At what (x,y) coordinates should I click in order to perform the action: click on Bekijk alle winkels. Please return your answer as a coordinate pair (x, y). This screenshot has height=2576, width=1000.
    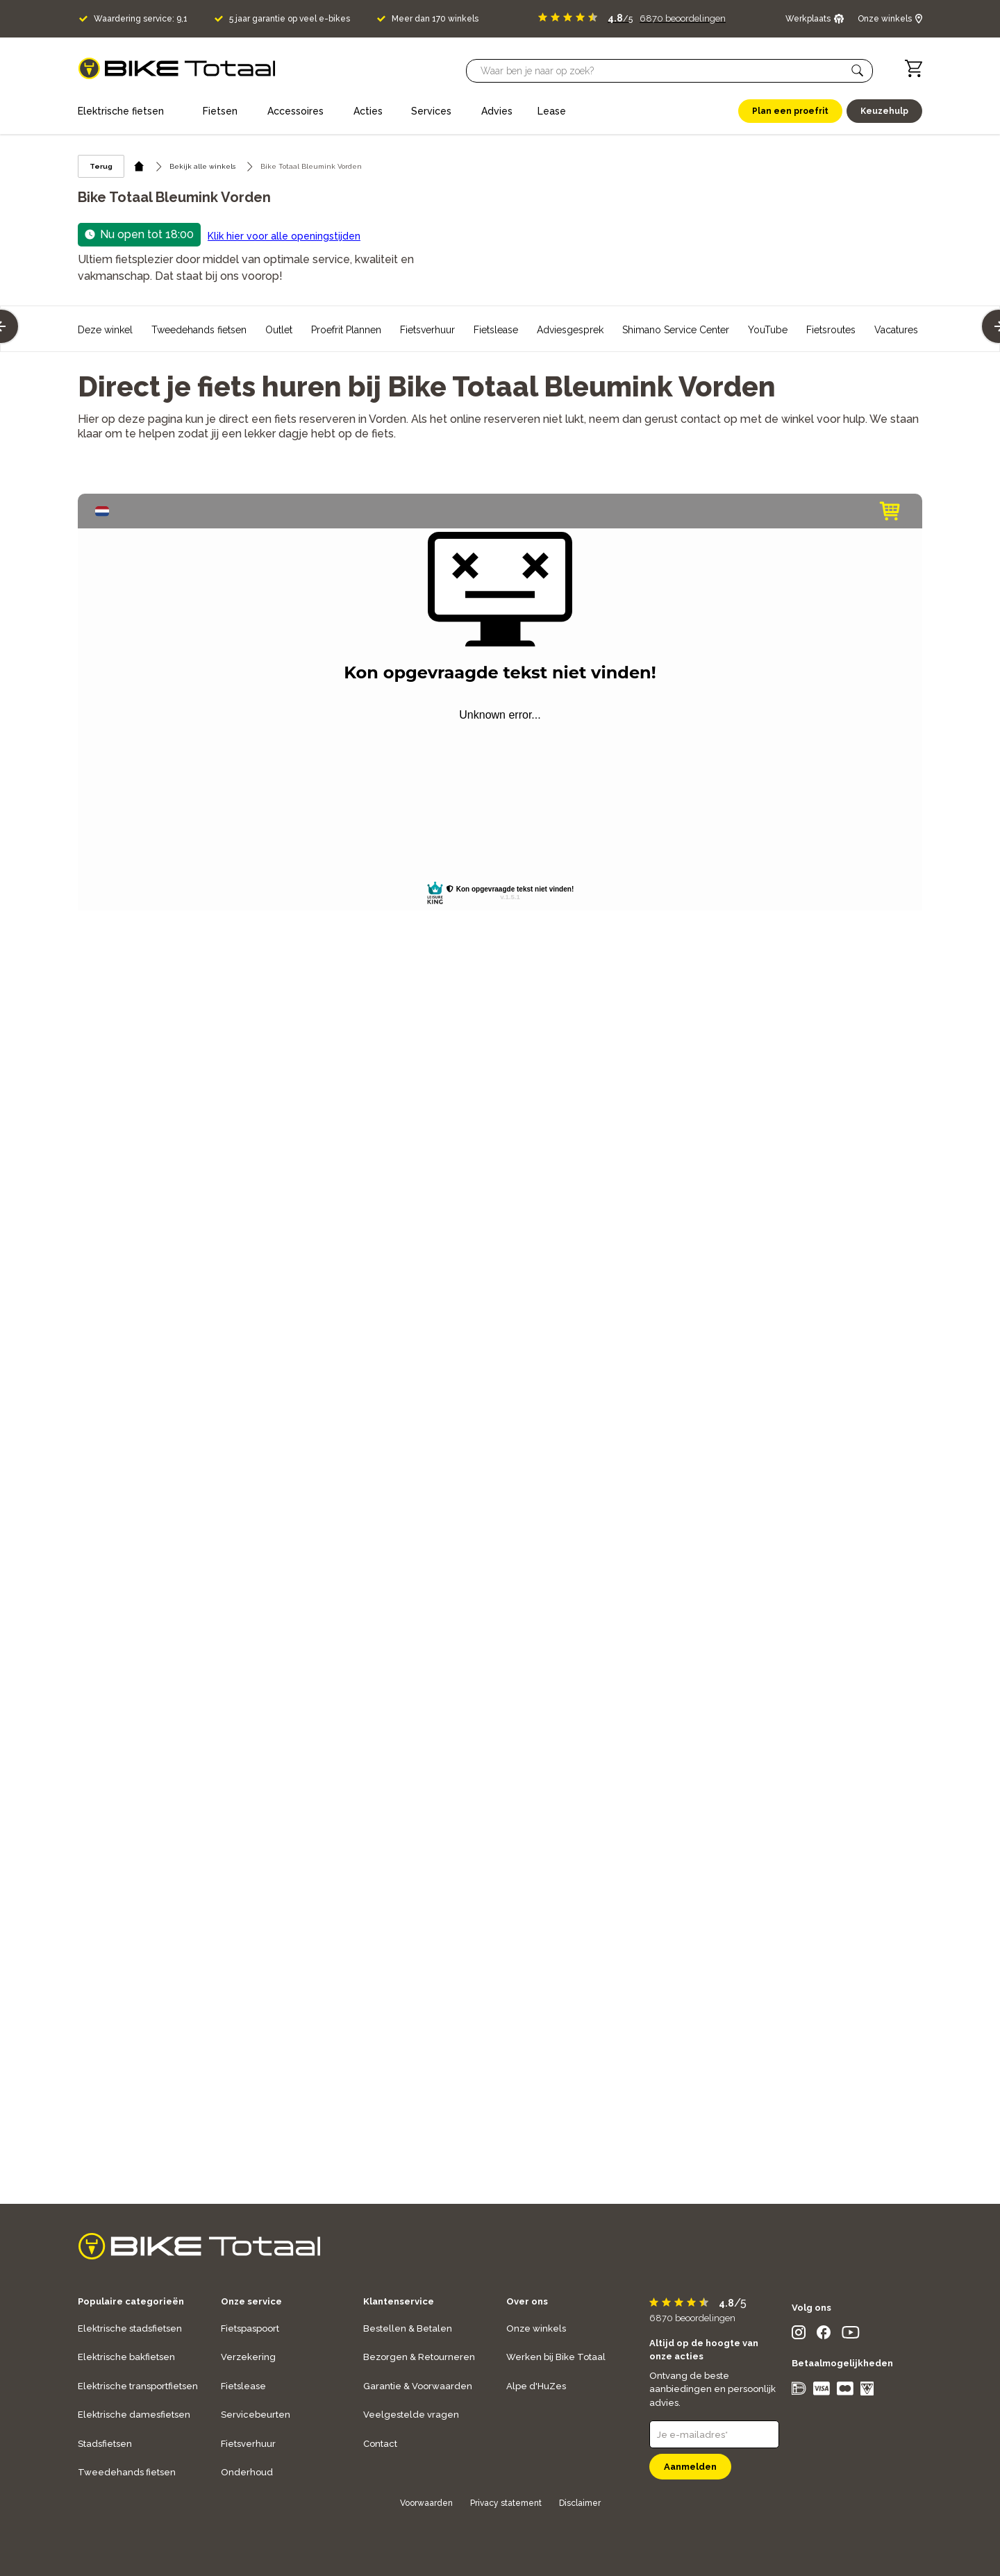
    Looking at the image, I should click on (202, 166).